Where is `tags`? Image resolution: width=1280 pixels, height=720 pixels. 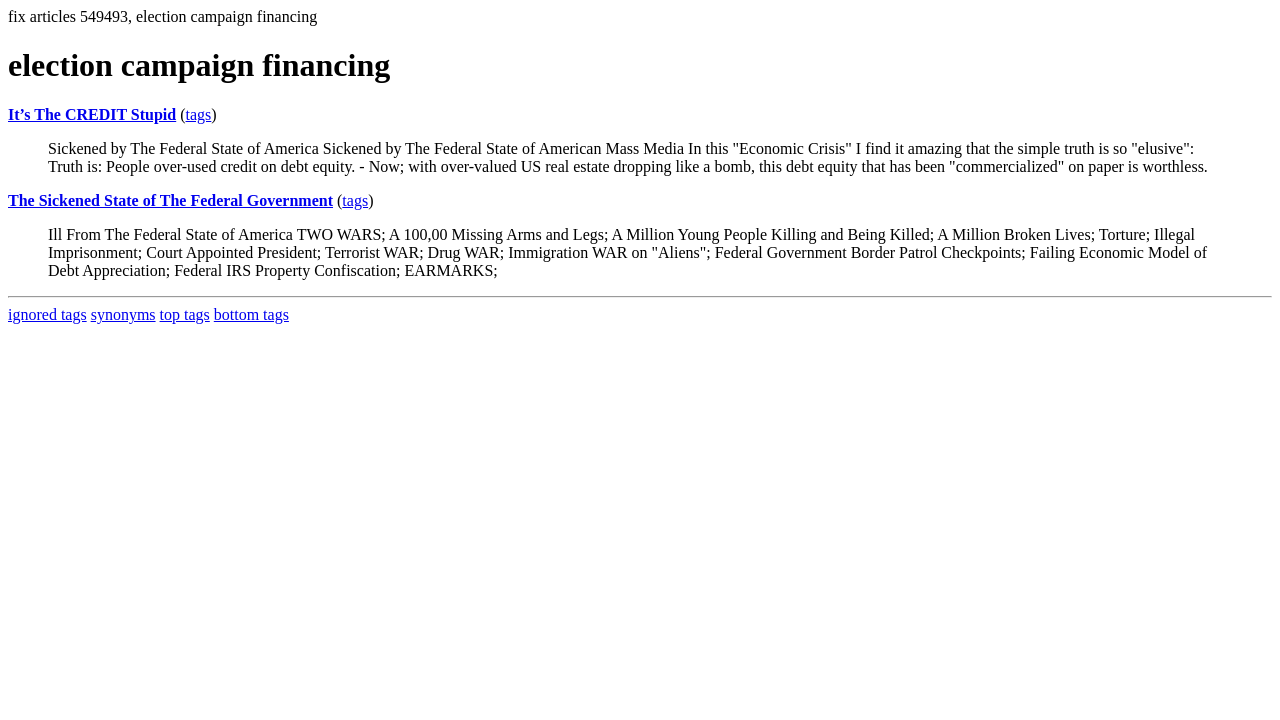 tags is located at coordinates (199, 114).